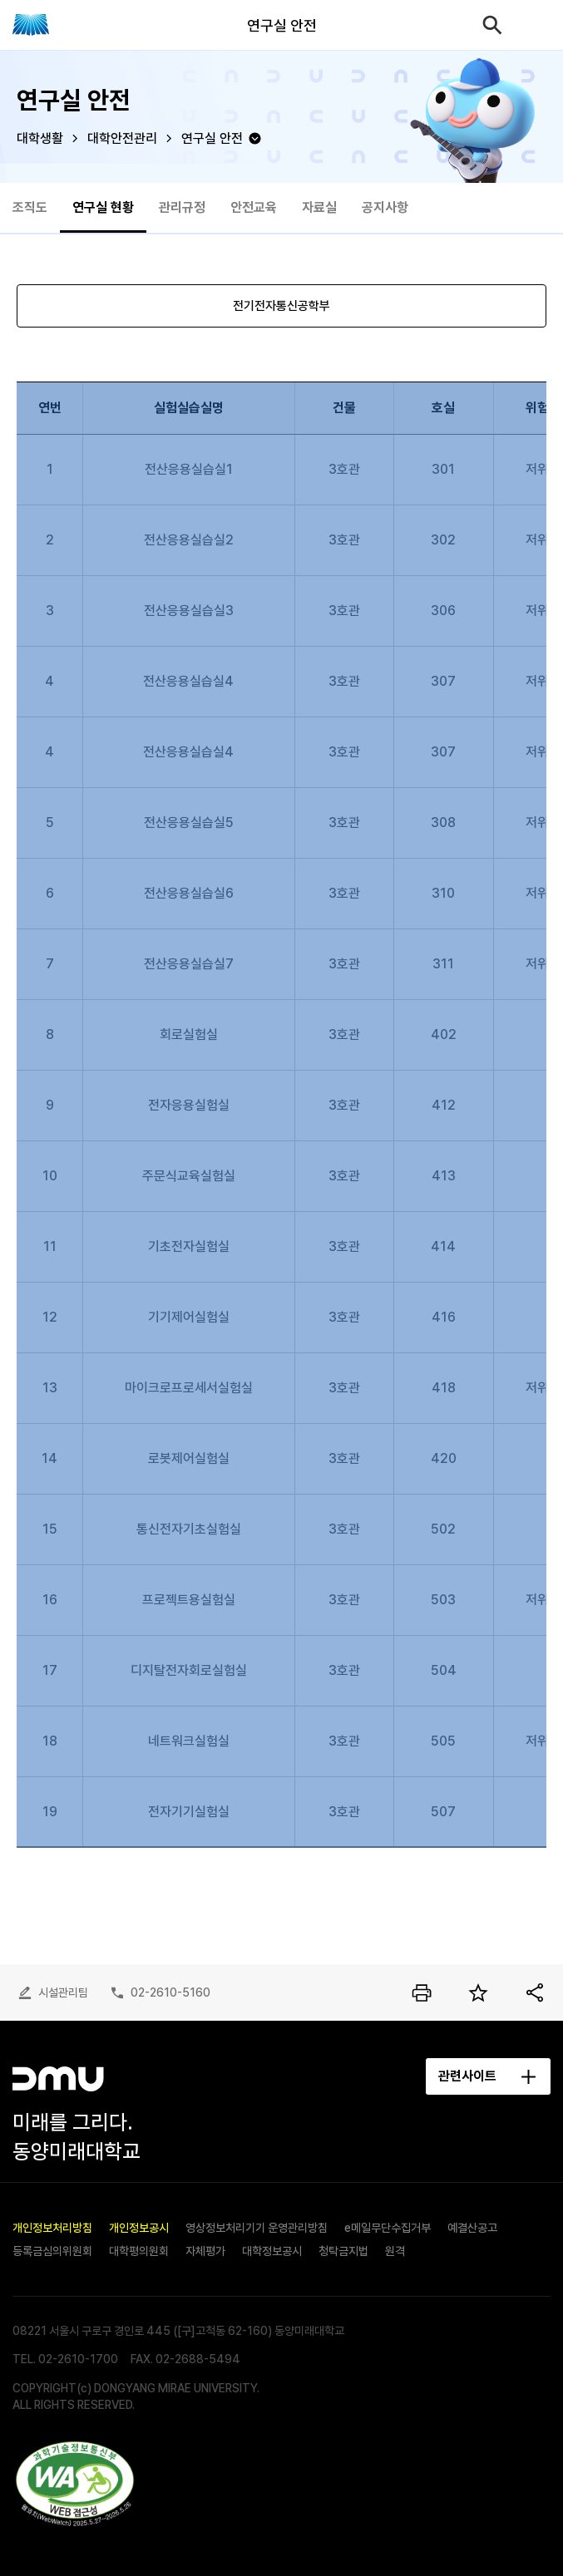 This screenshot has width=563, height=2576. I want to click on 자체평가, so click(205, 2251).